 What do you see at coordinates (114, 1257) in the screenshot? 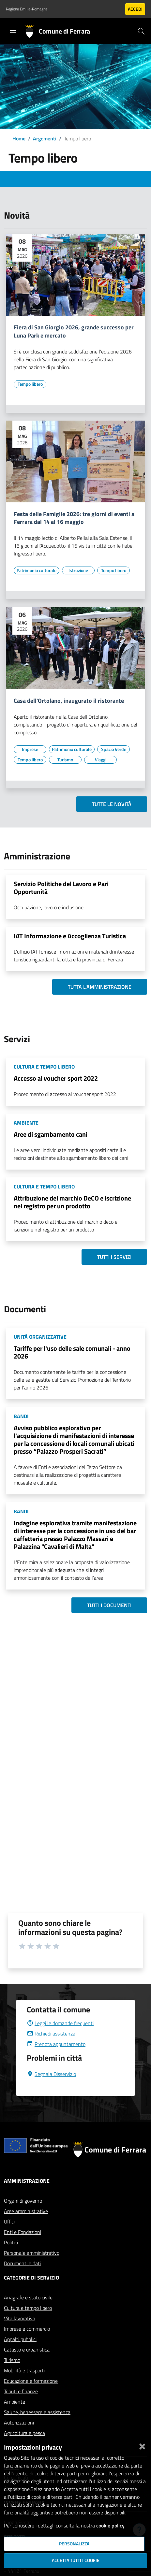
I see `Tutti i servizi` at bounding box center [114, 1257].